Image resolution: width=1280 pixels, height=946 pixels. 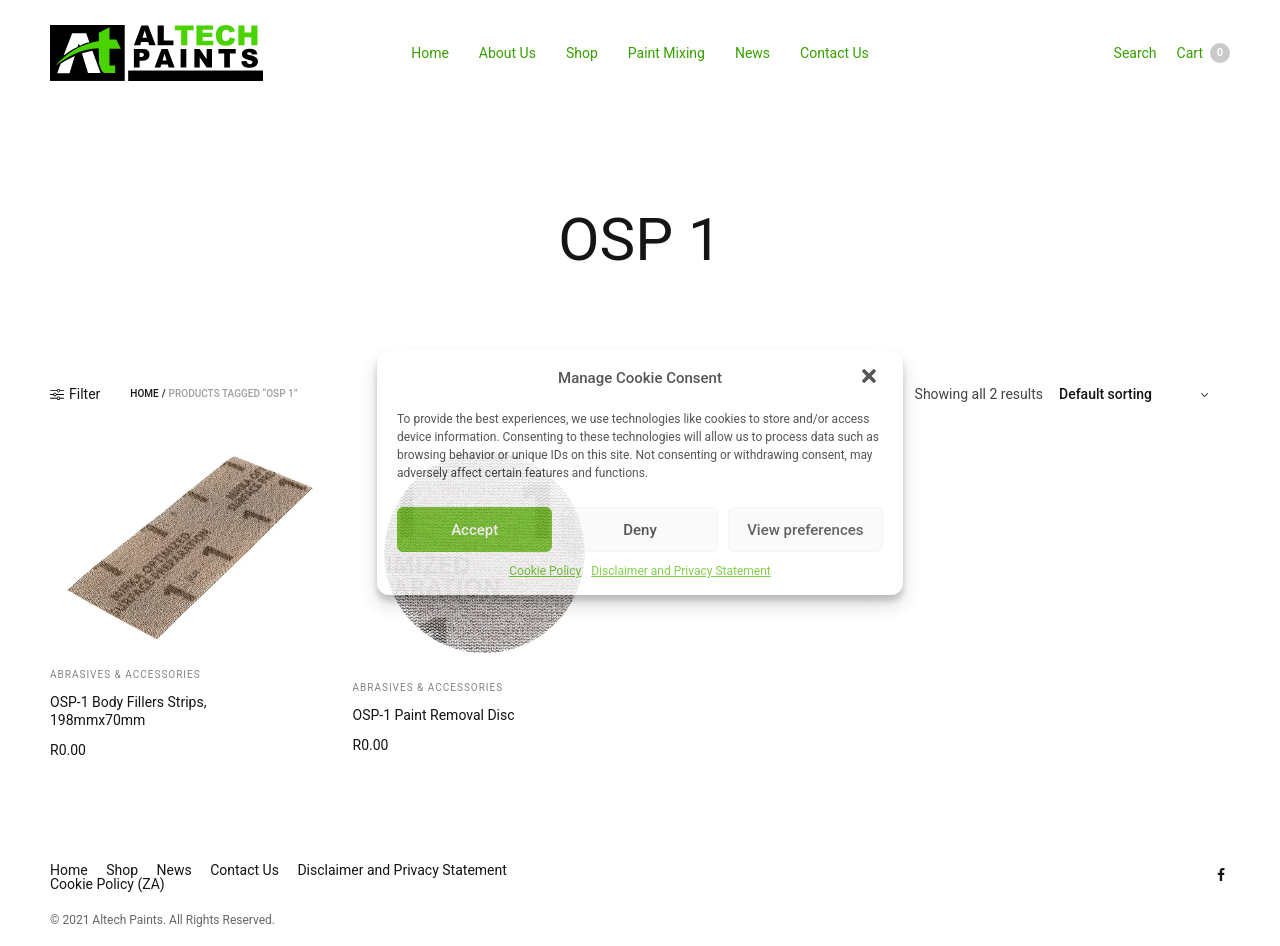 I want to click on Accept, so click(x=474, y=530).